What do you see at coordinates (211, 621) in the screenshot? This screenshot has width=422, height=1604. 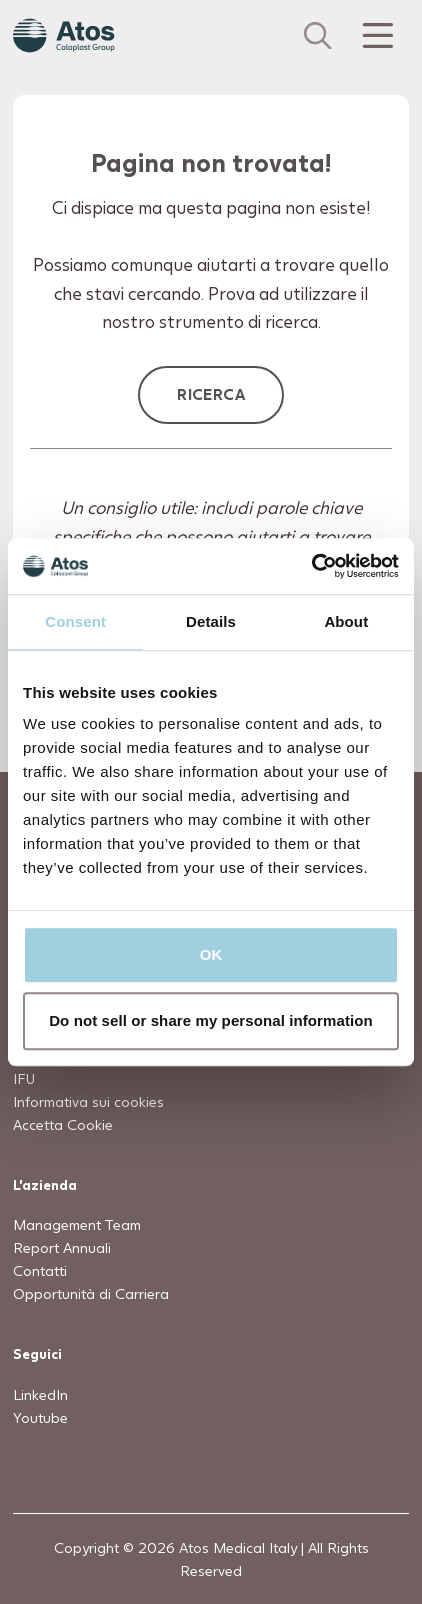 I see `Details [tab]` at bounding box center [211, 621].